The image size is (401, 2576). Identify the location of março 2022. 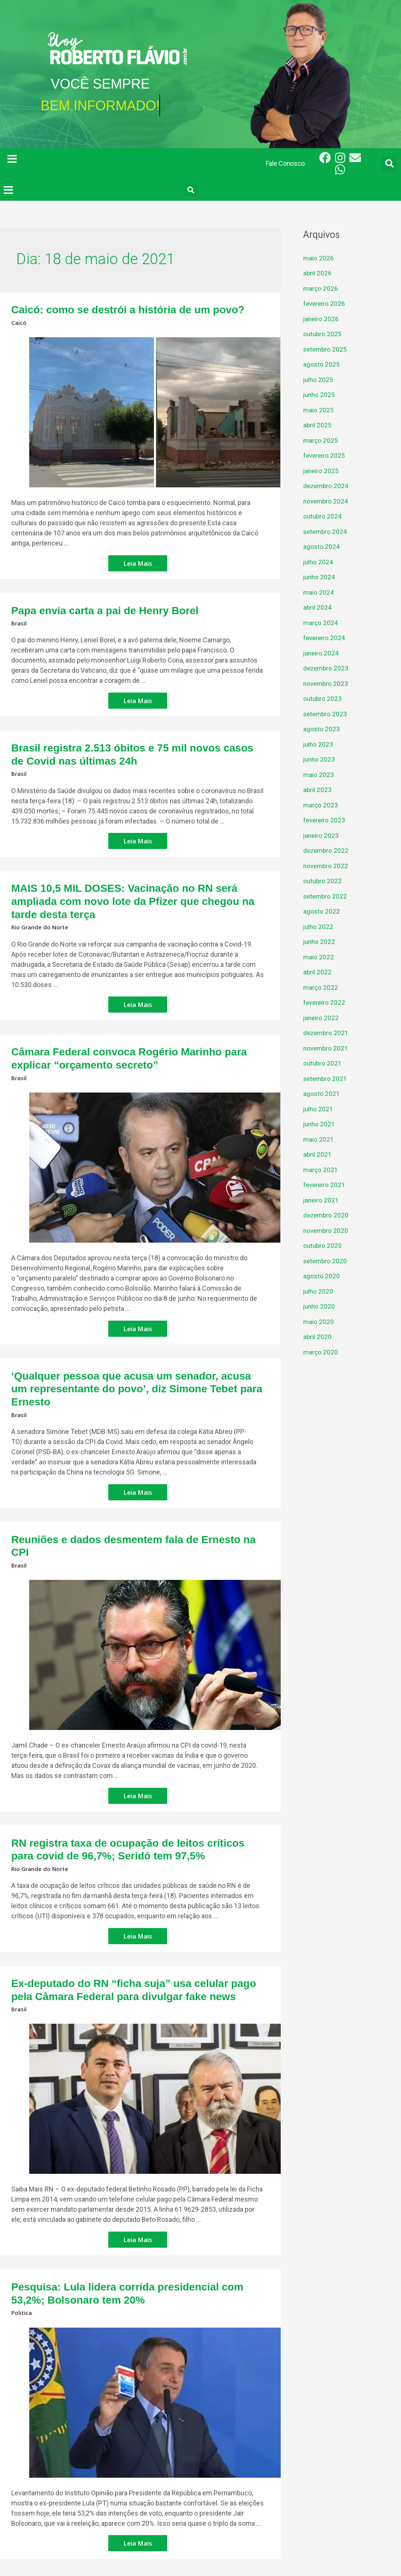
(321, 987).